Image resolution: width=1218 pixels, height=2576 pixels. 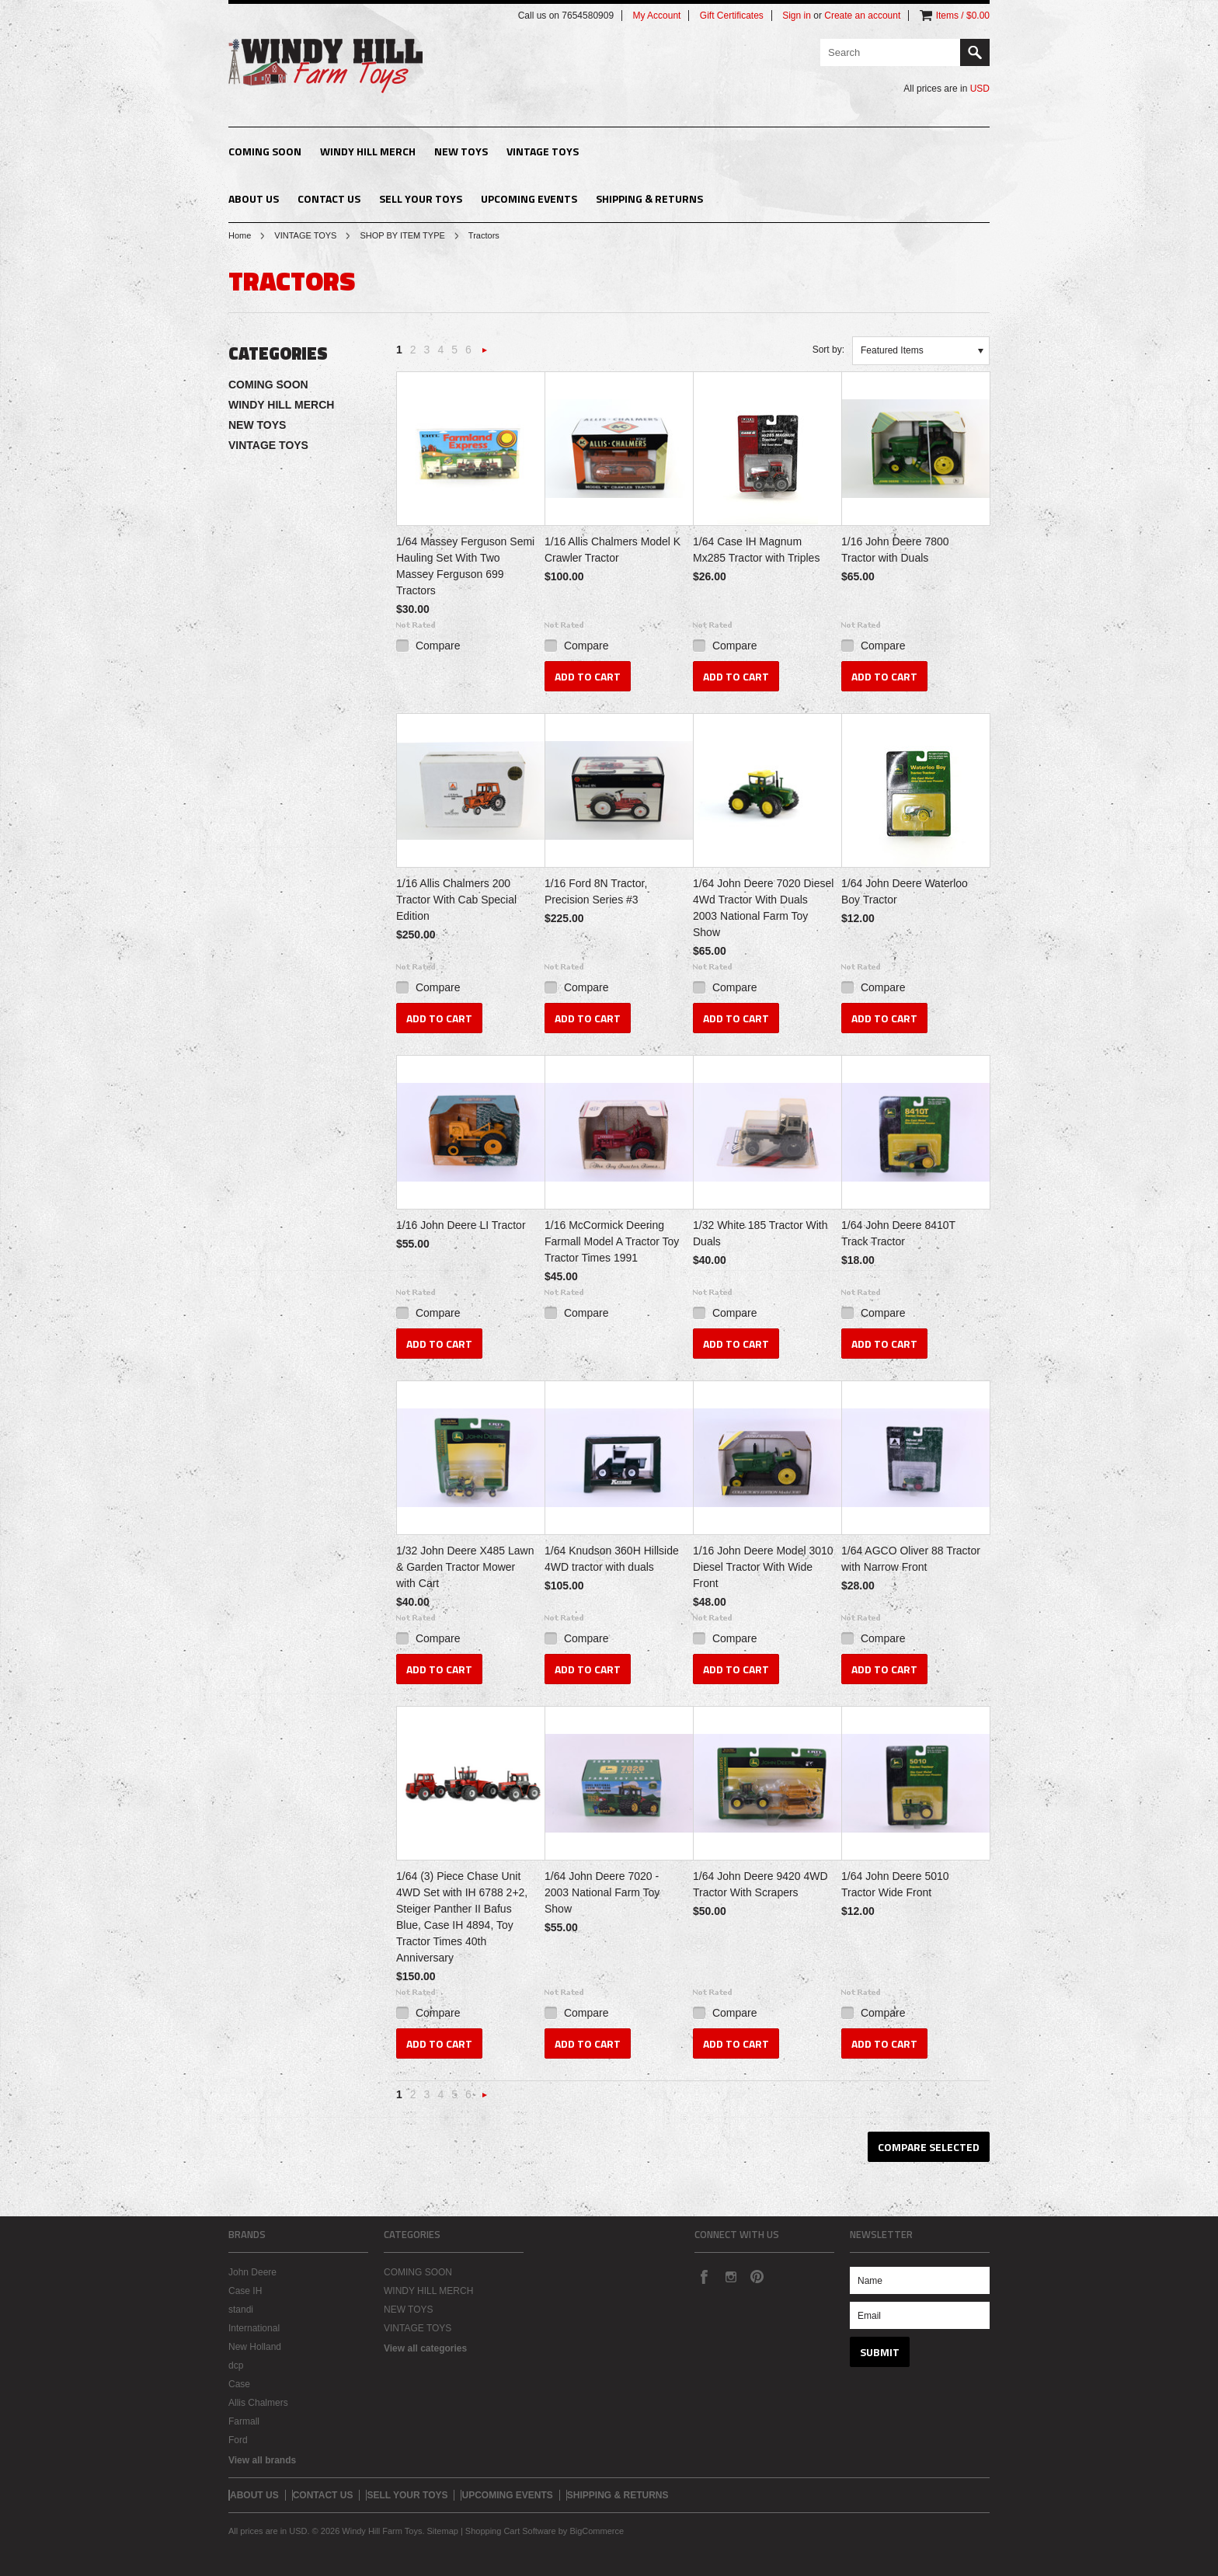 What do you see at coordinates (239, 2384) in the screenshot?
I see `Case` at bounding box center [239, 2384].